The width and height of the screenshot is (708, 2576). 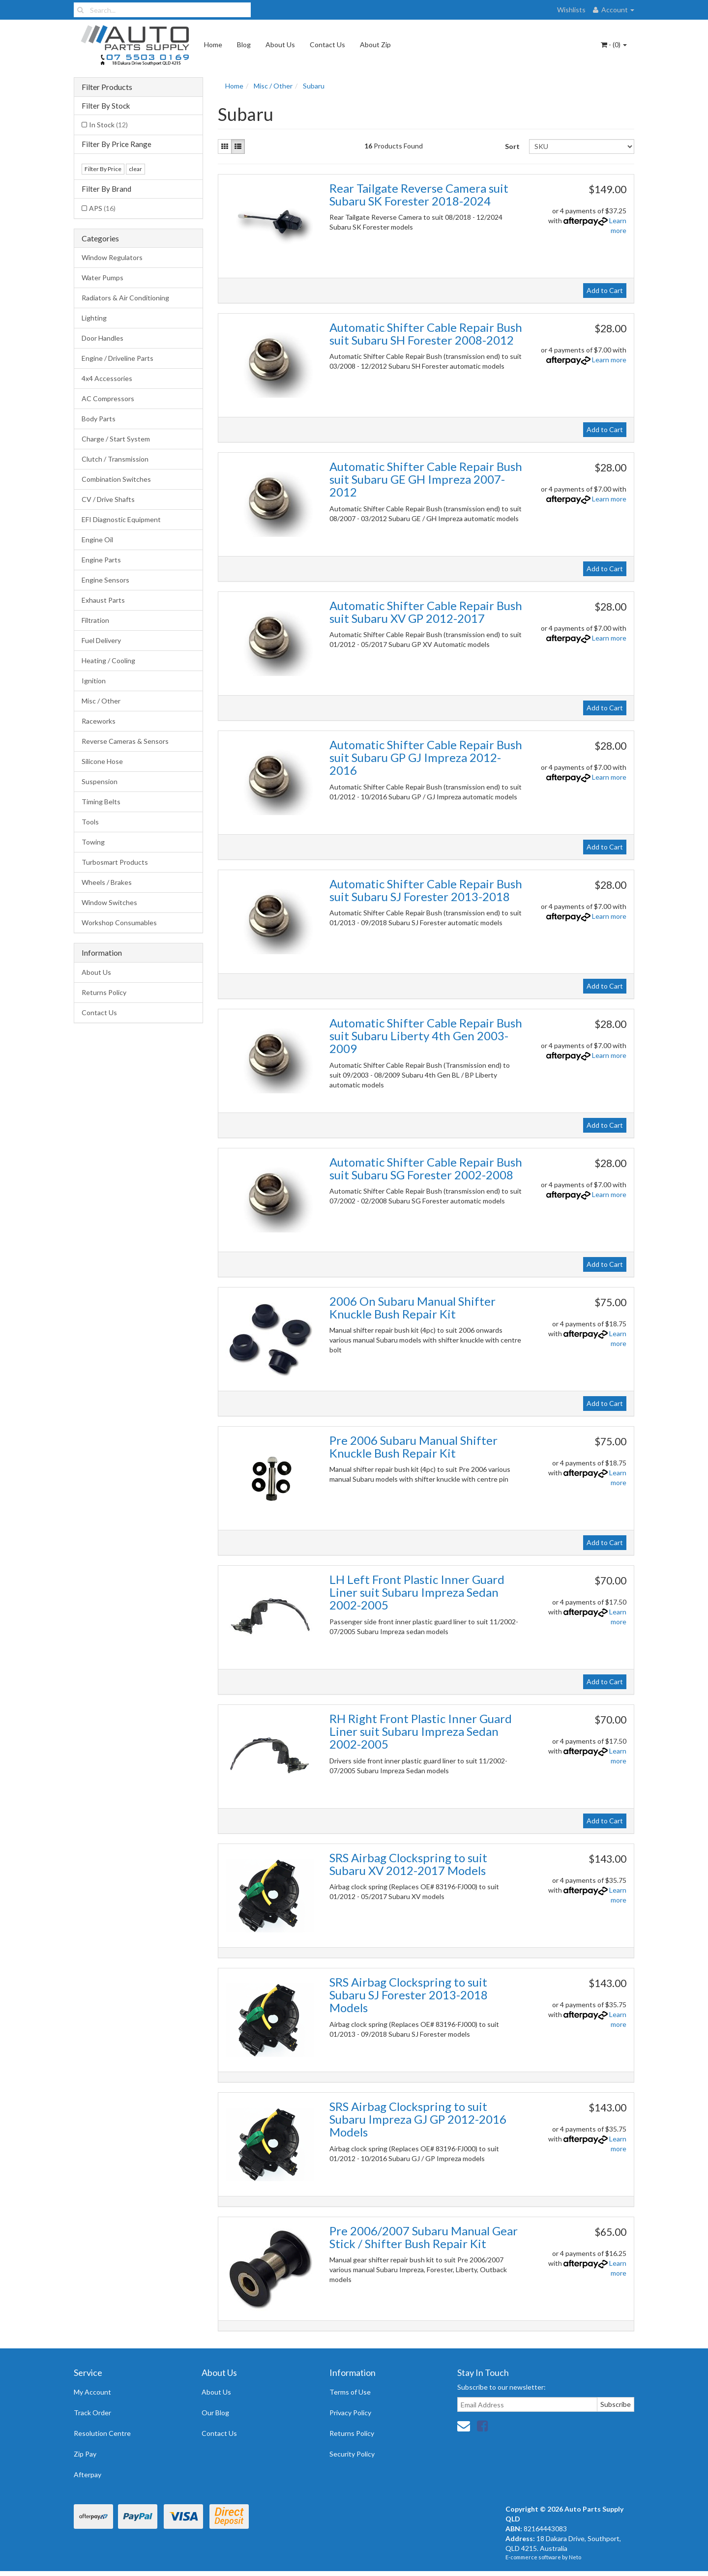 What do you see at coordinates (327, 44) in the screenshot?
I see `Contact Us` at bounding box center [327, 44].